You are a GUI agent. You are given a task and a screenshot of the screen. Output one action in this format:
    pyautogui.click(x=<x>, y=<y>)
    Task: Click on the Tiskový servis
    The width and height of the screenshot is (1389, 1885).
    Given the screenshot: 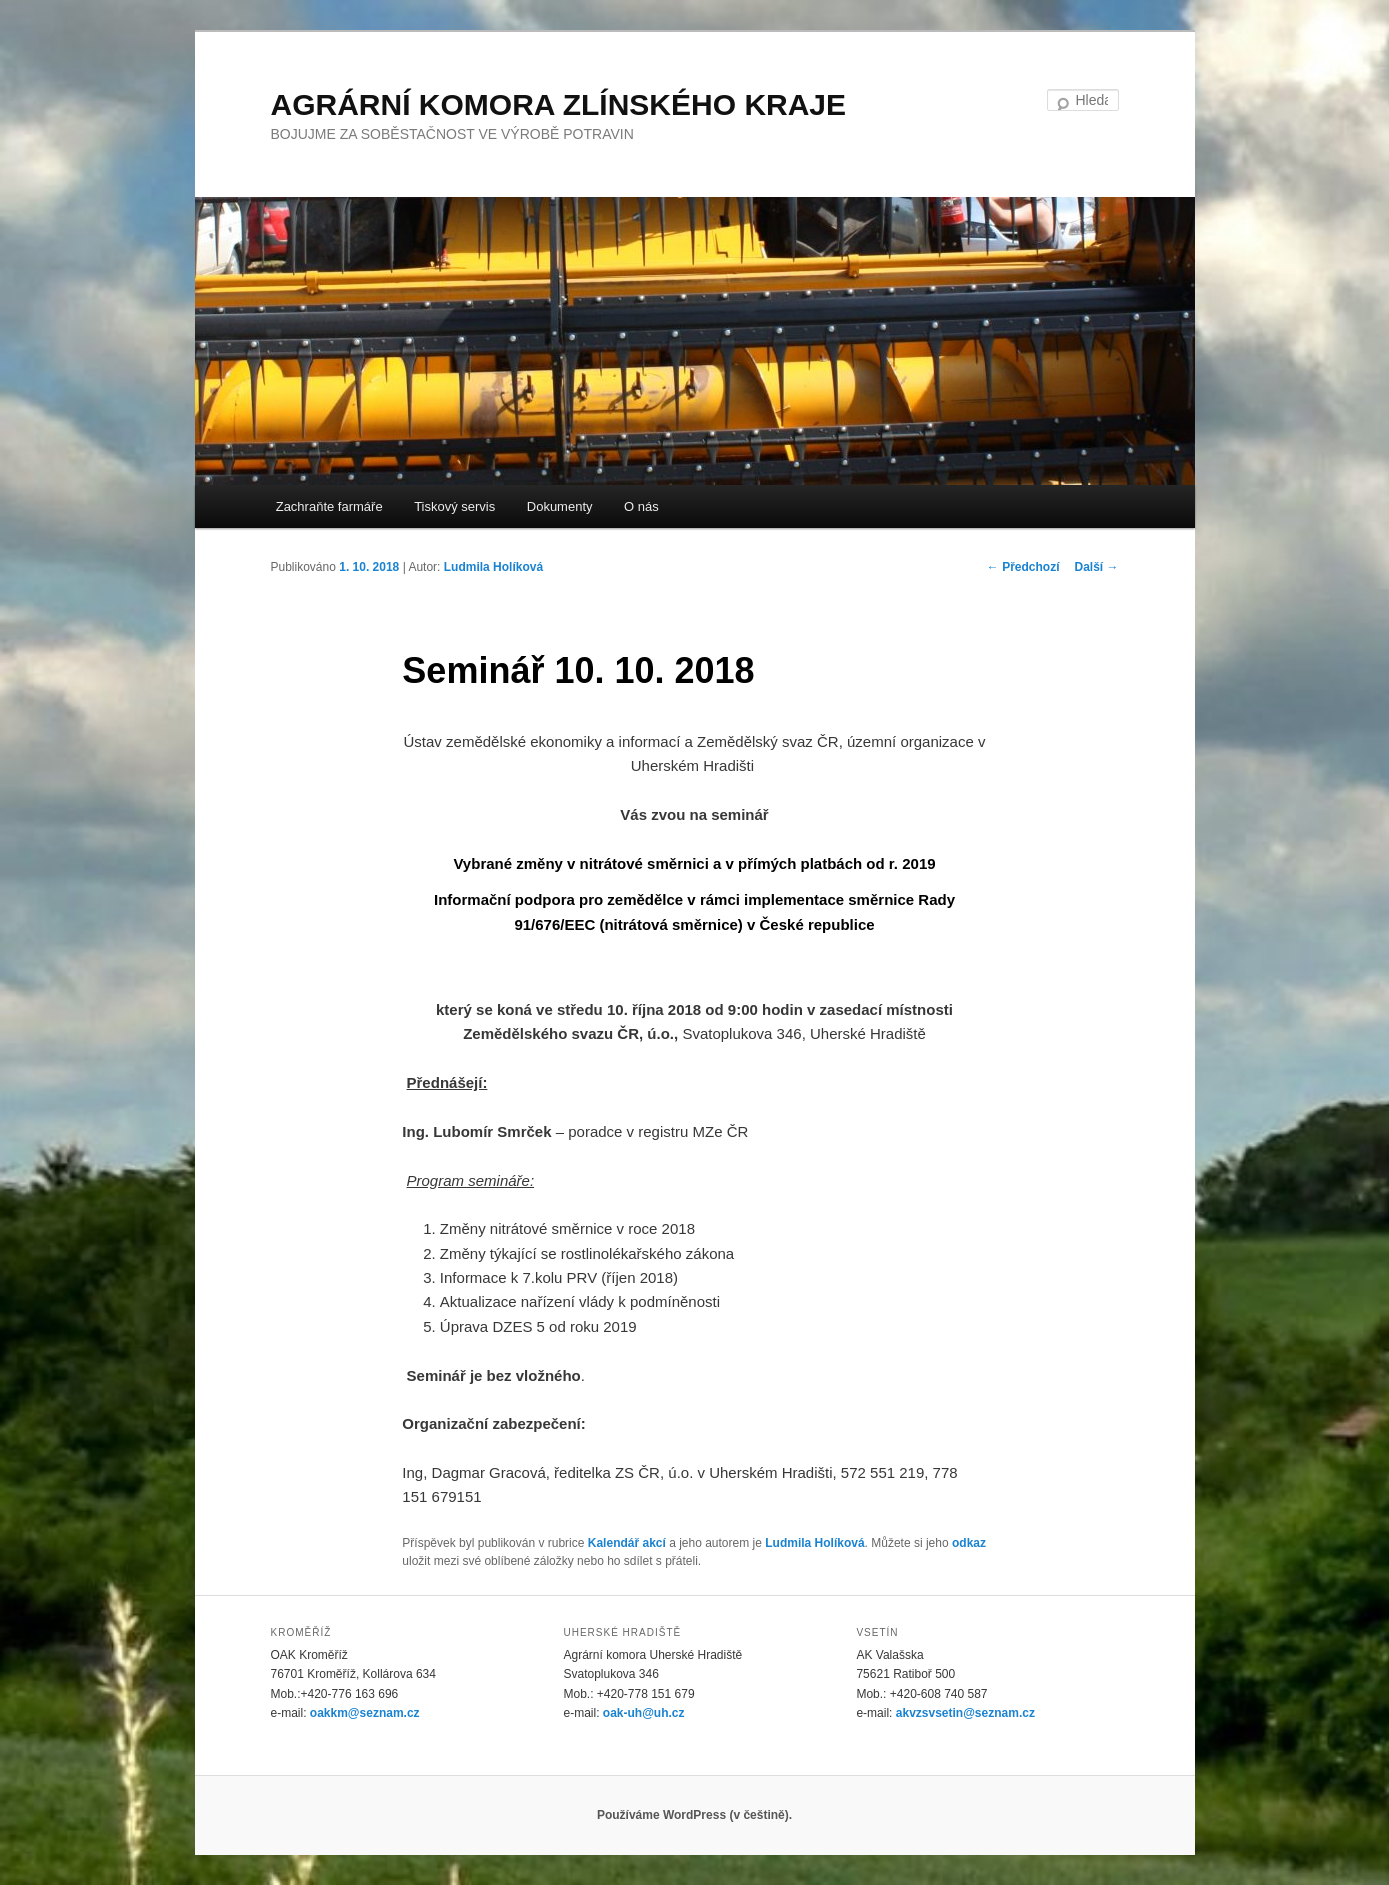 What is the action you would take?
    pyautogui.click(x=454, y=506)
    